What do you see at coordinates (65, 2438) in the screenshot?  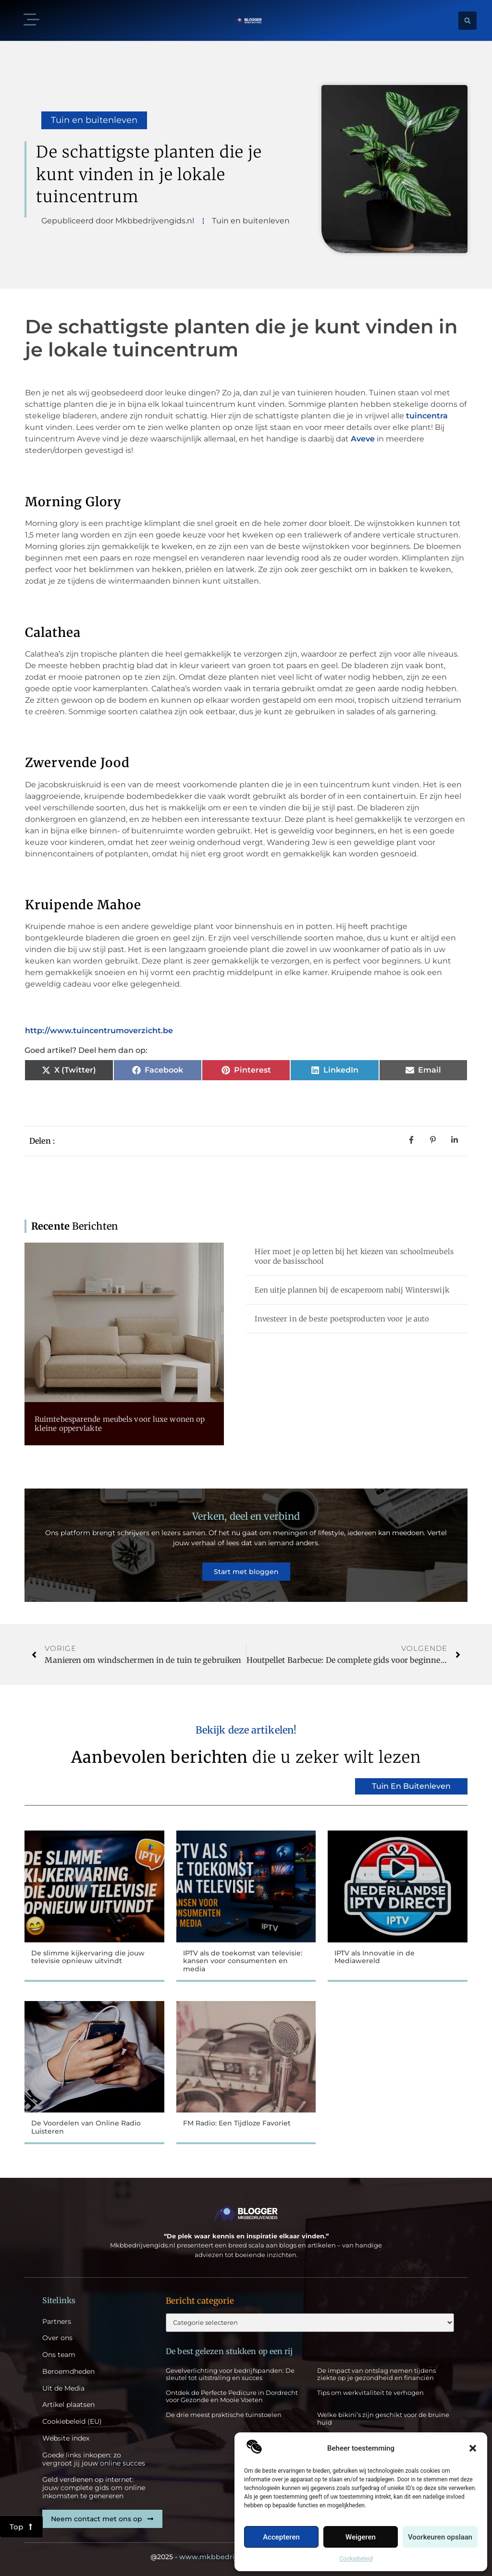 I see `Website index` at bounding box center [65, 2438].